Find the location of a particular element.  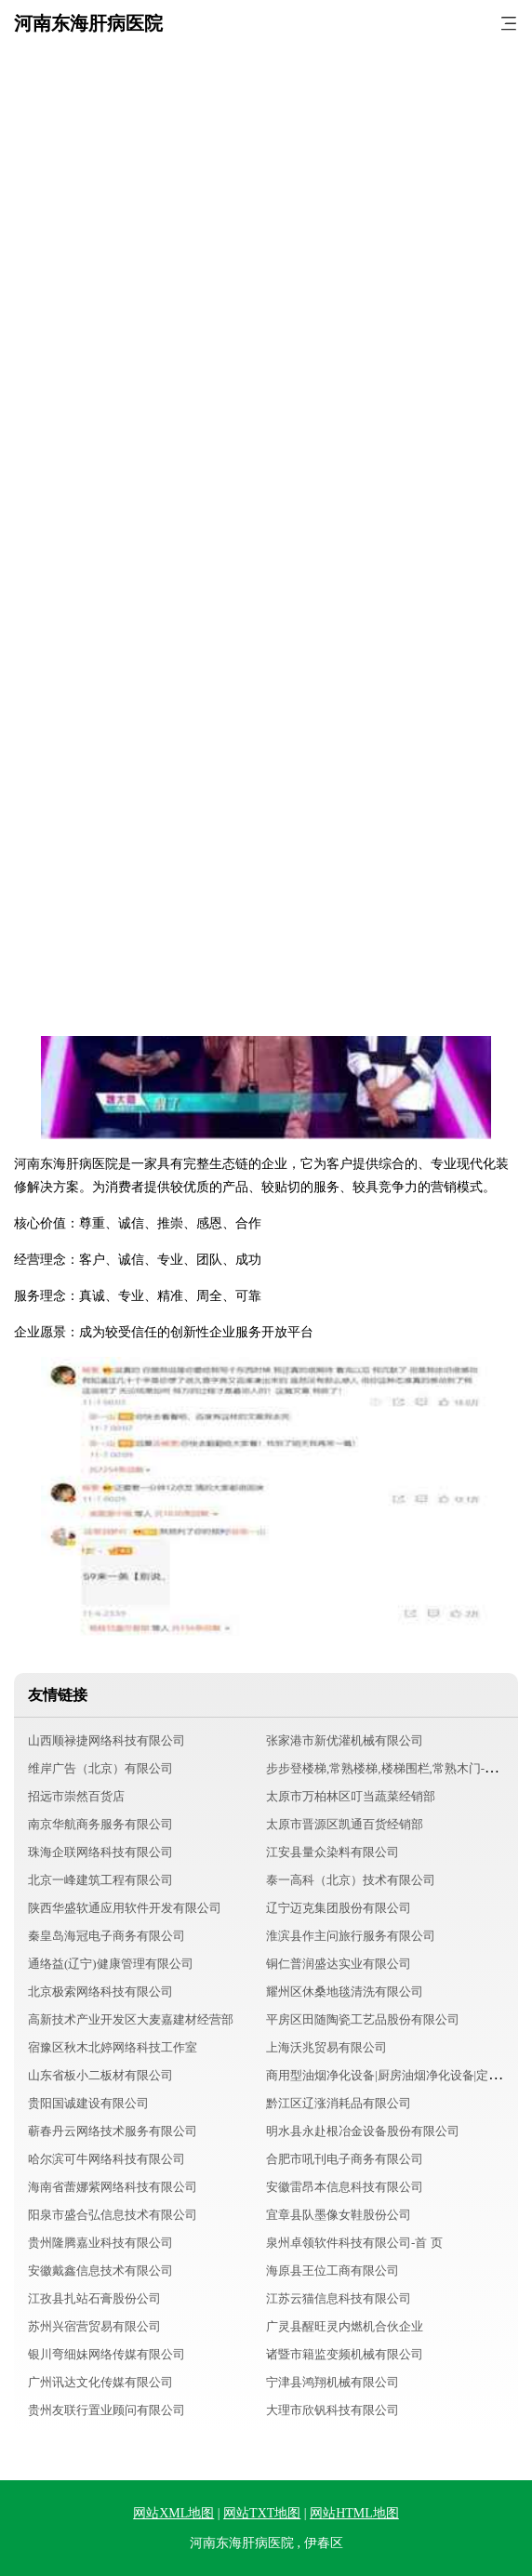

珠海企联网络科技有限公司 is located at coordinates (100, 1852).